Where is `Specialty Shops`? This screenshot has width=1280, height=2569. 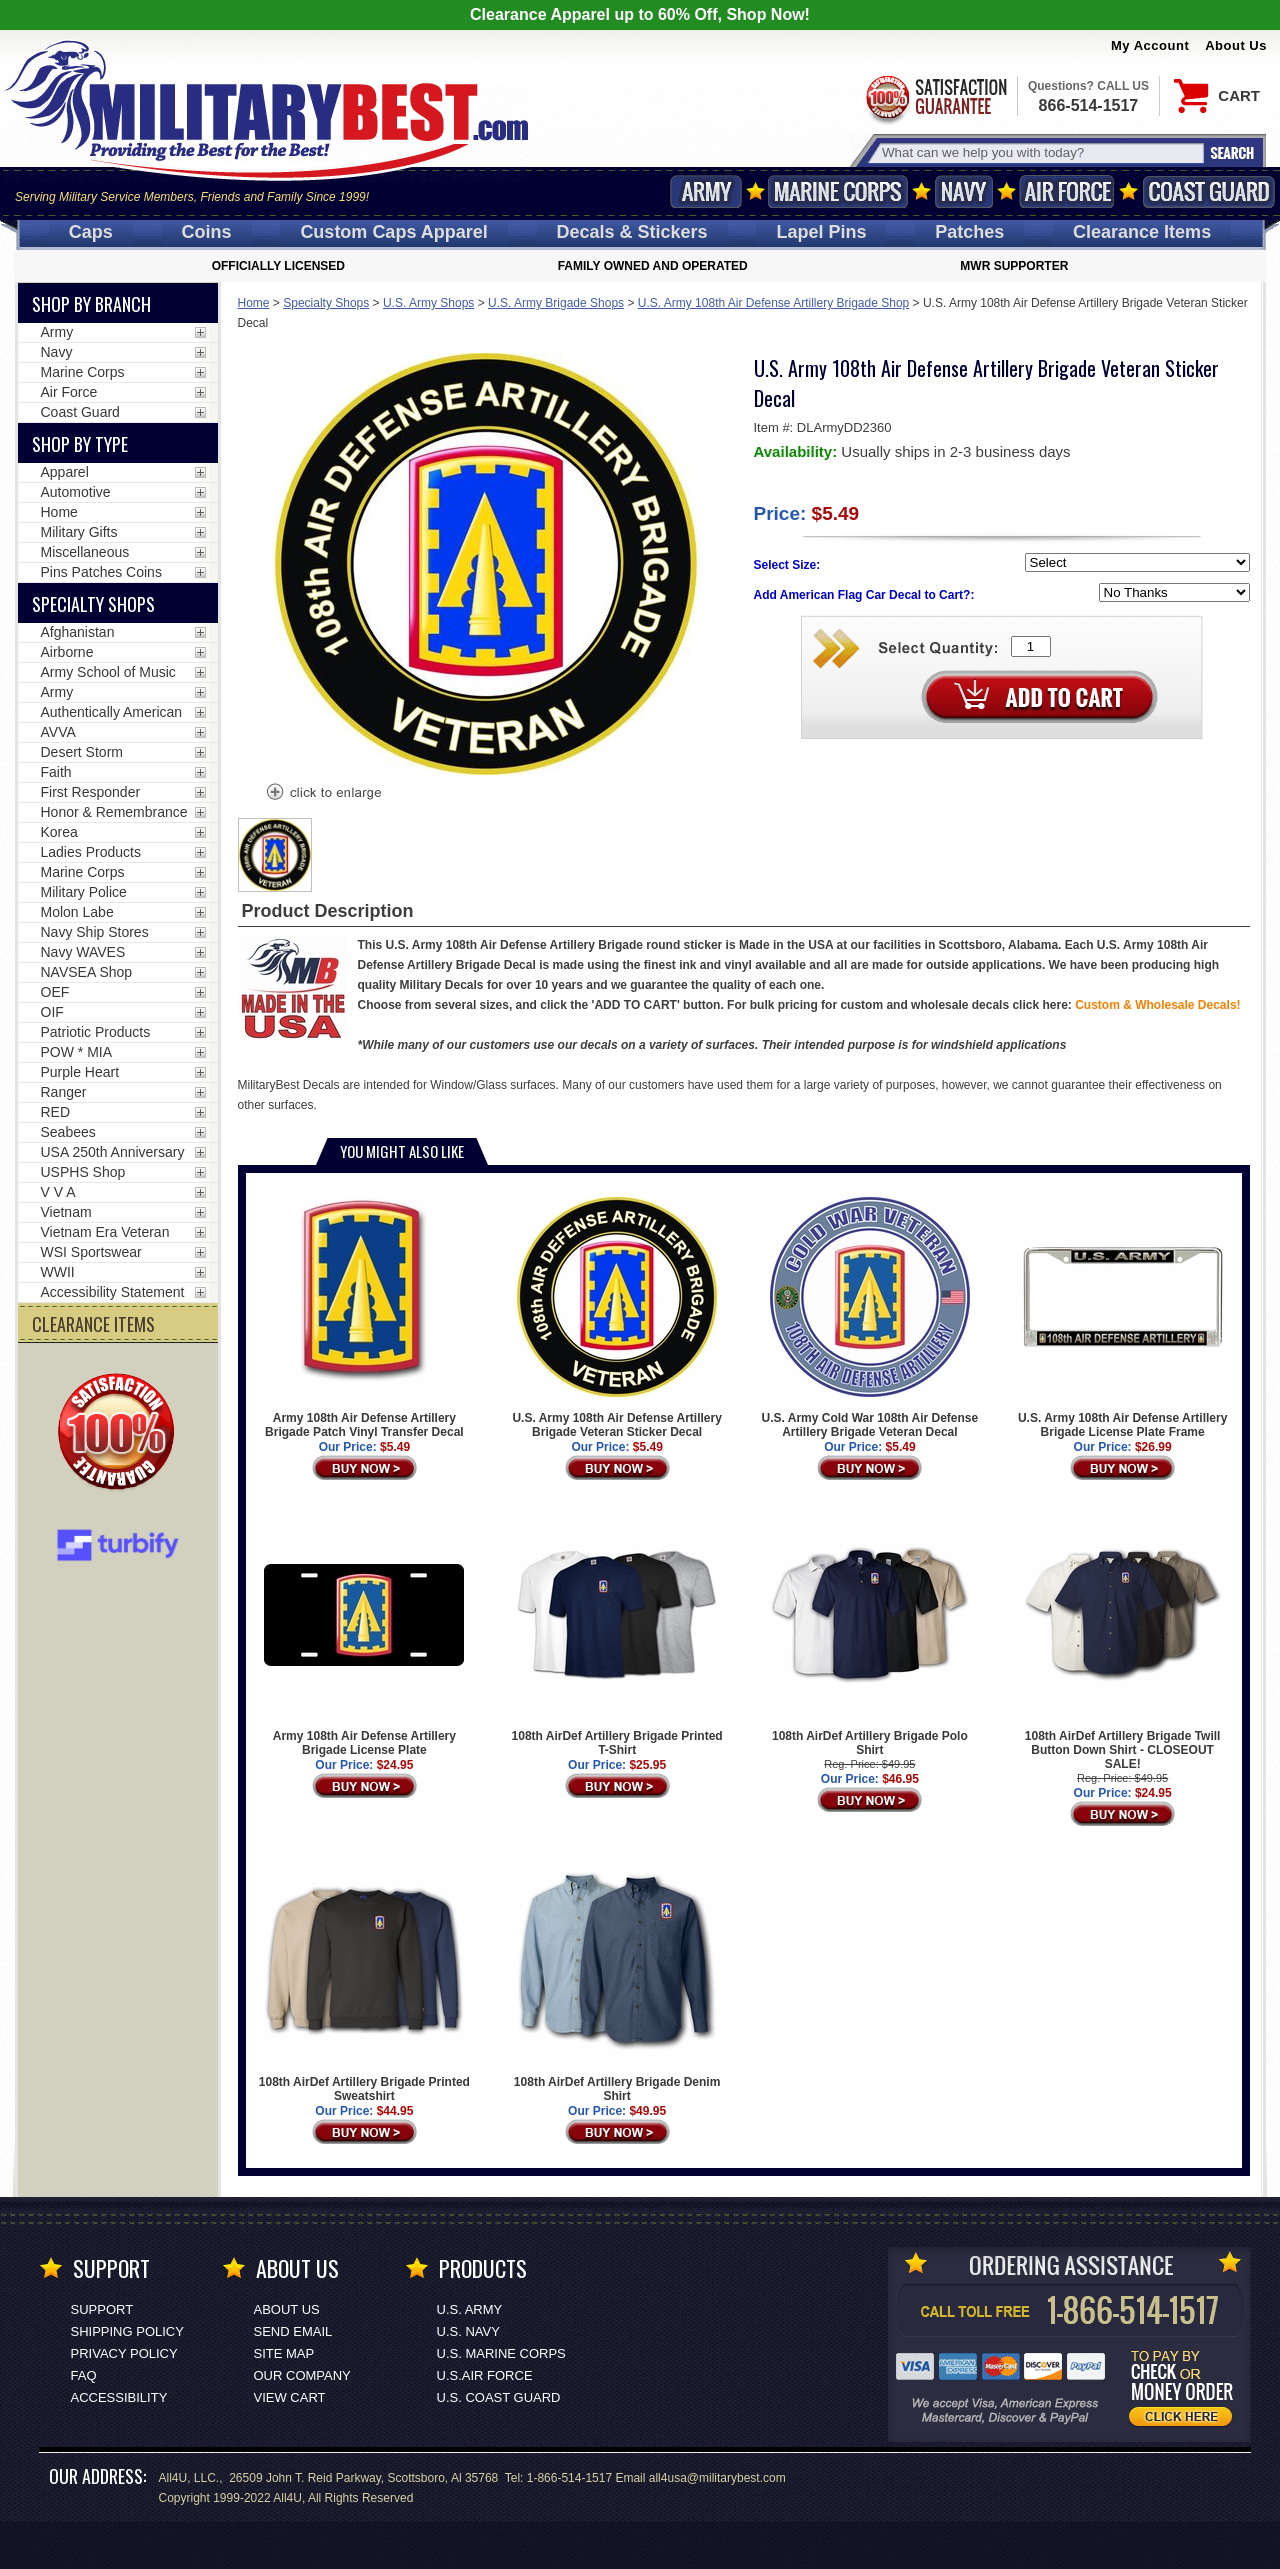 Specialty Shops is located at coordinates (326, 303).